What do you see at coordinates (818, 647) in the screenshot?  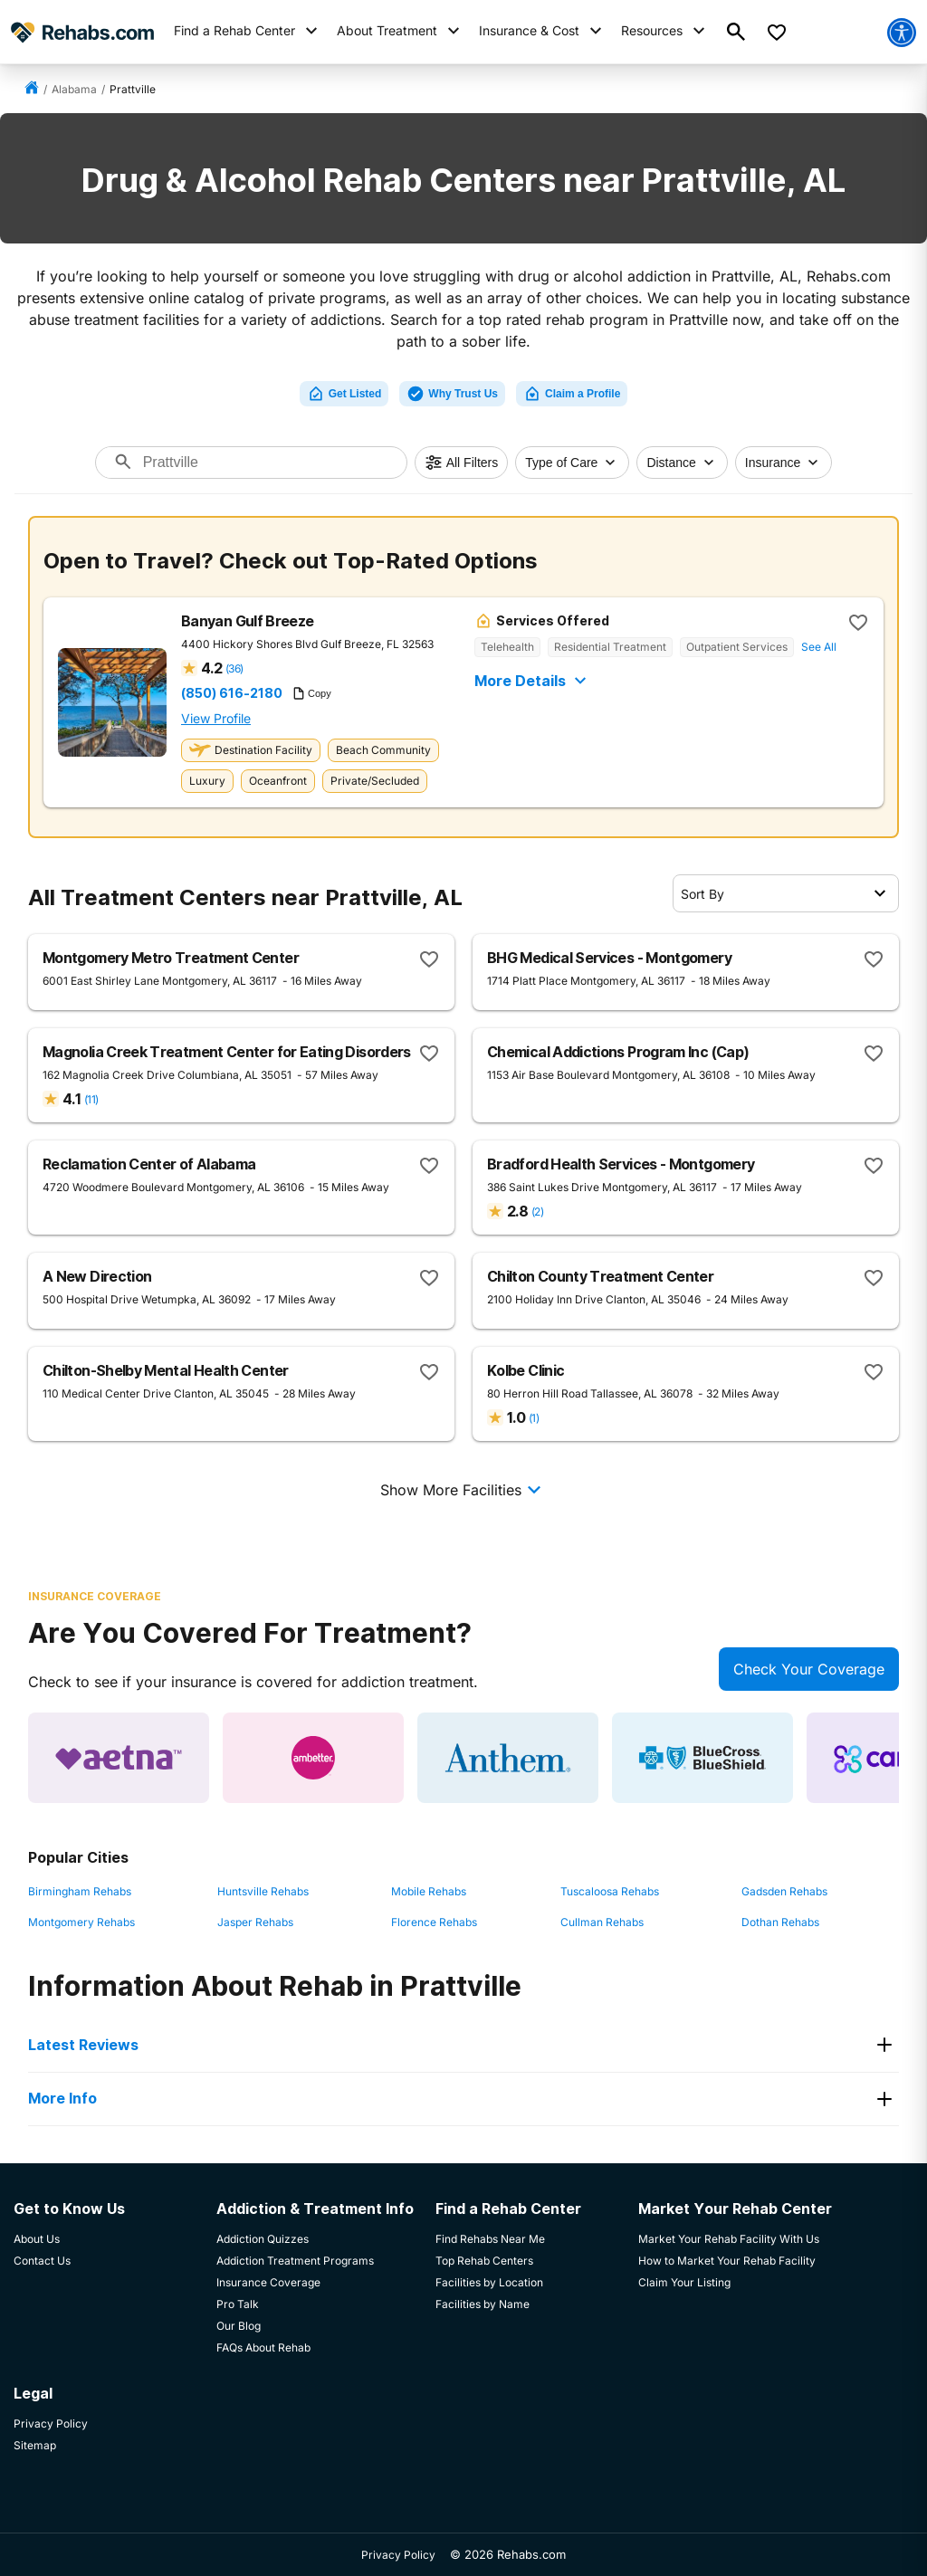 I see `See All` at bounding box center [818, 647].